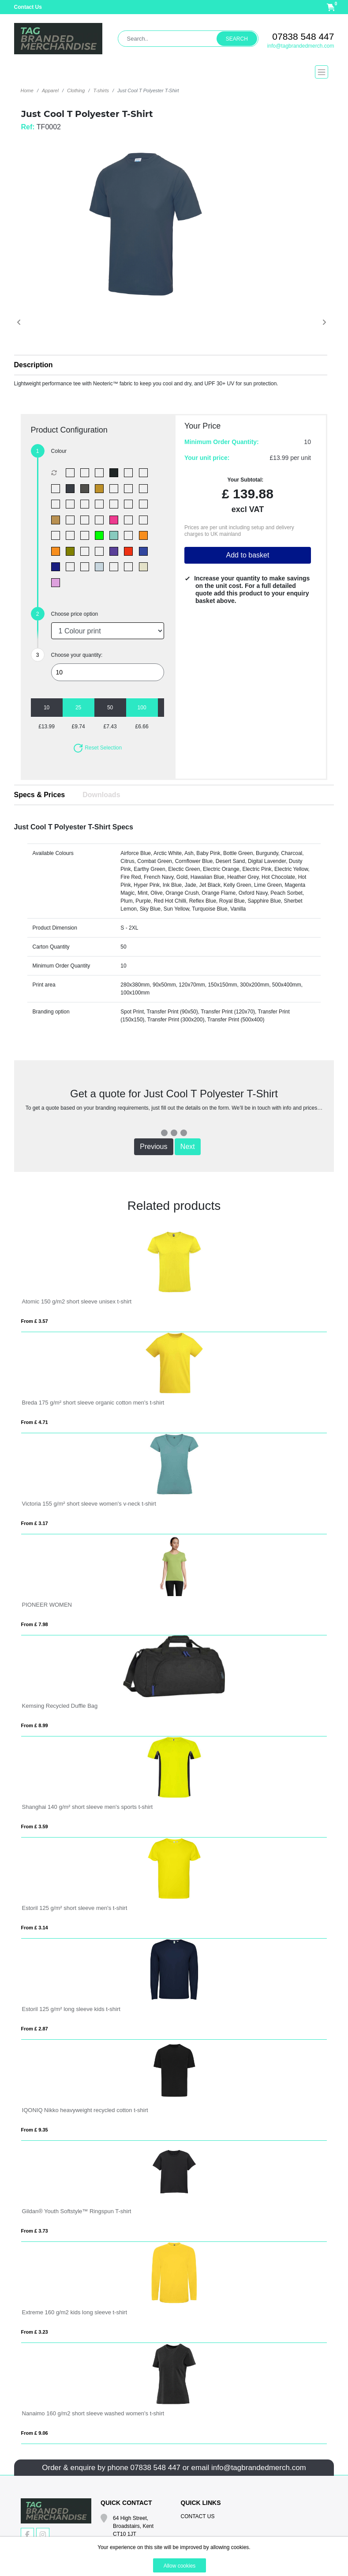  What do you see at coordinates (77, 655) in the screenshot?
I see `Choose your quantity:` at bounding box center [77, 655].